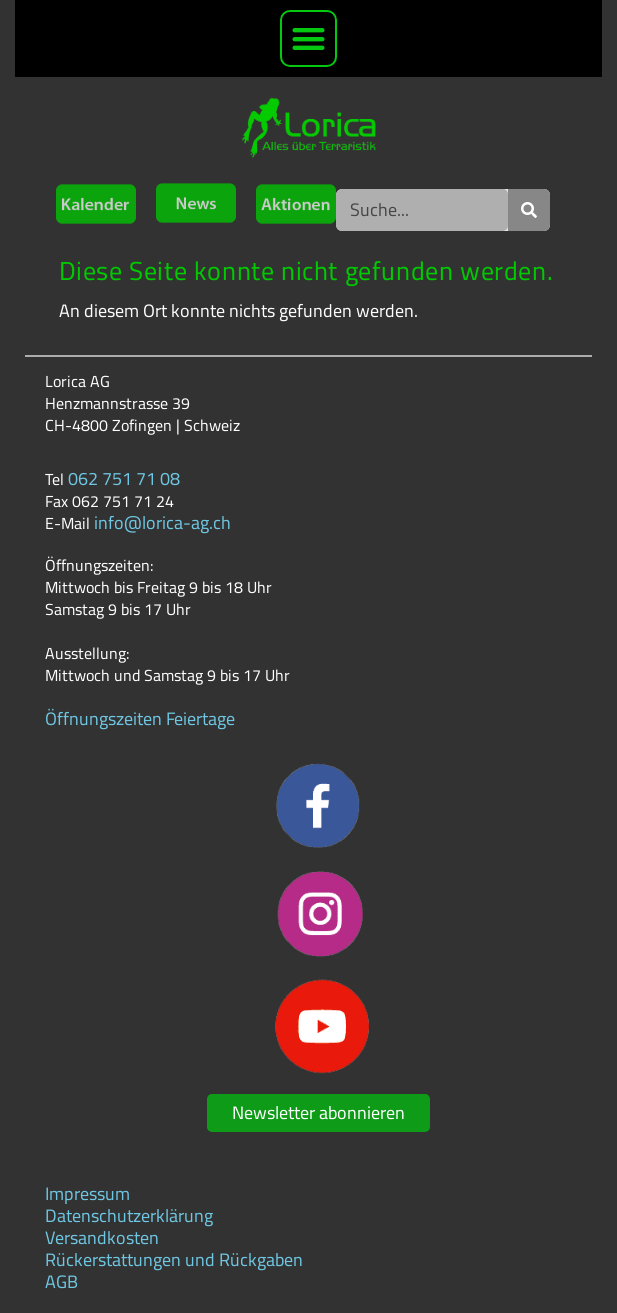  I want to click on info@lorica-ag.ch, so click(162, 522).